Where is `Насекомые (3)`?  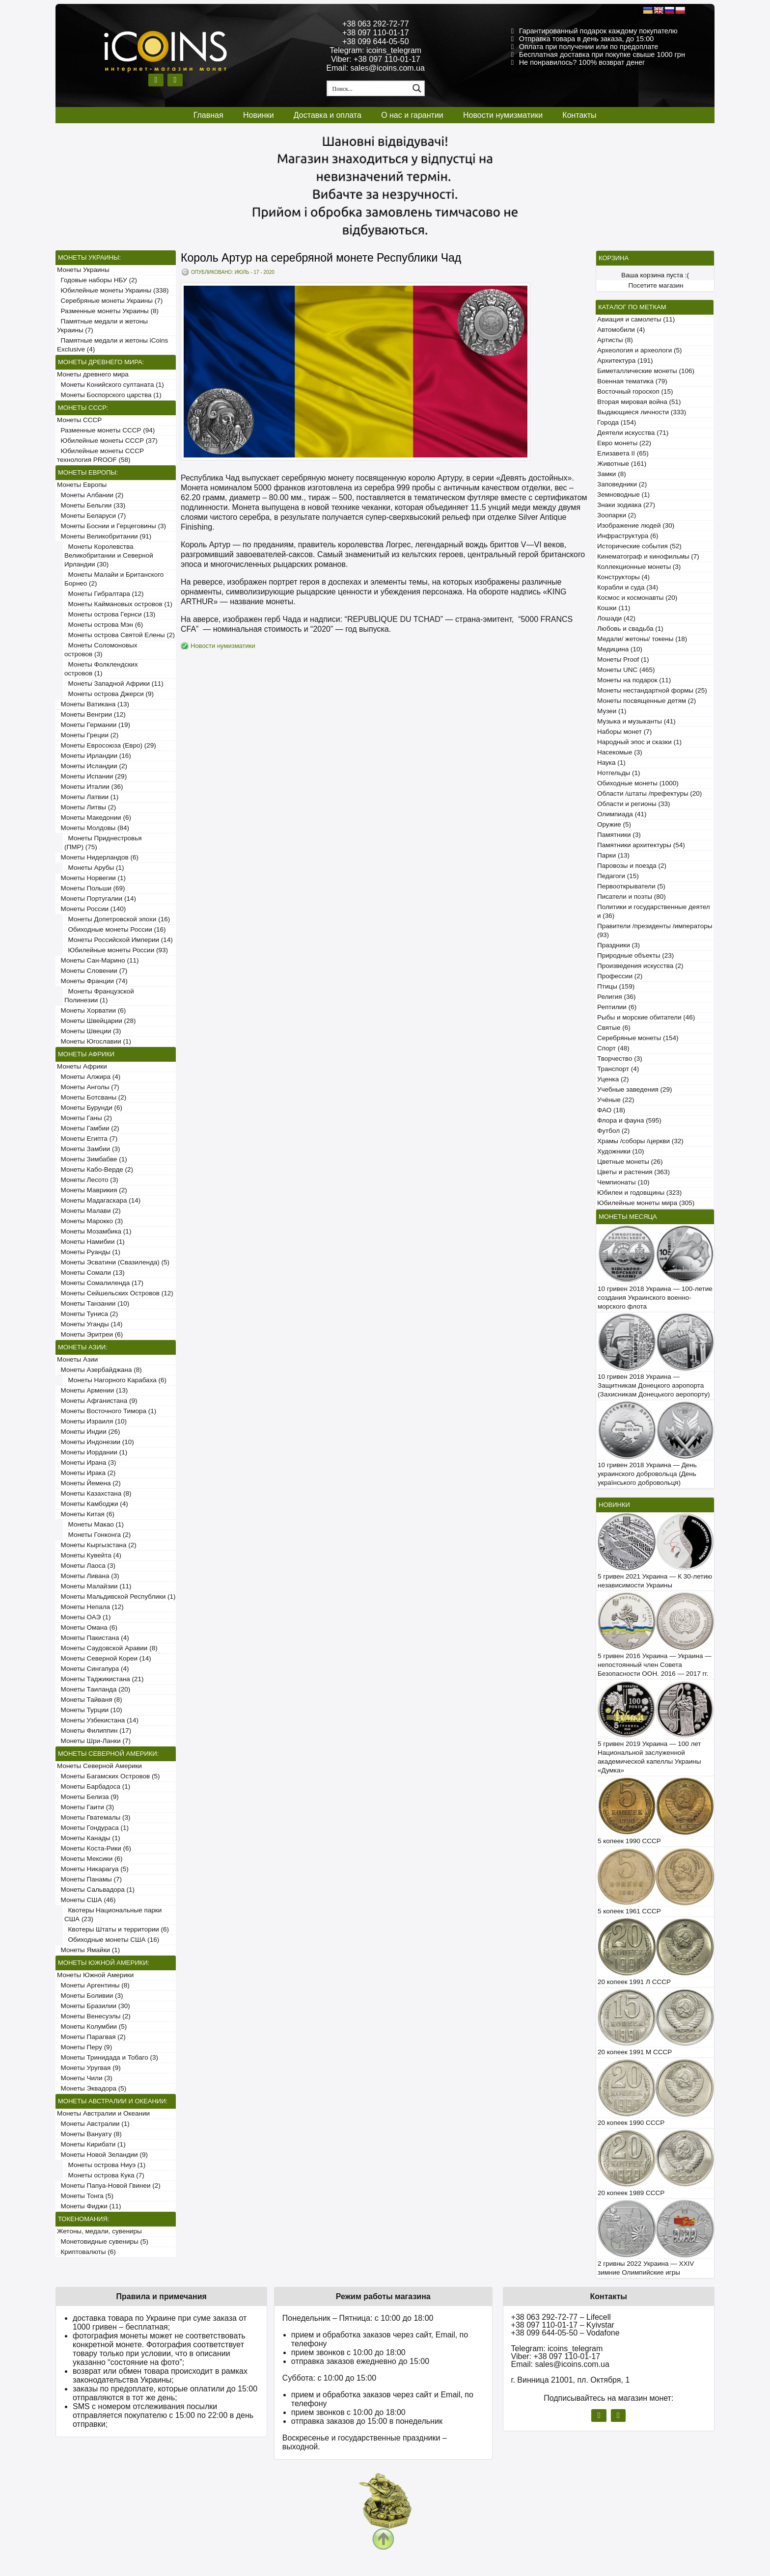
Насекомые (3) is located at coordinates (619, 752).